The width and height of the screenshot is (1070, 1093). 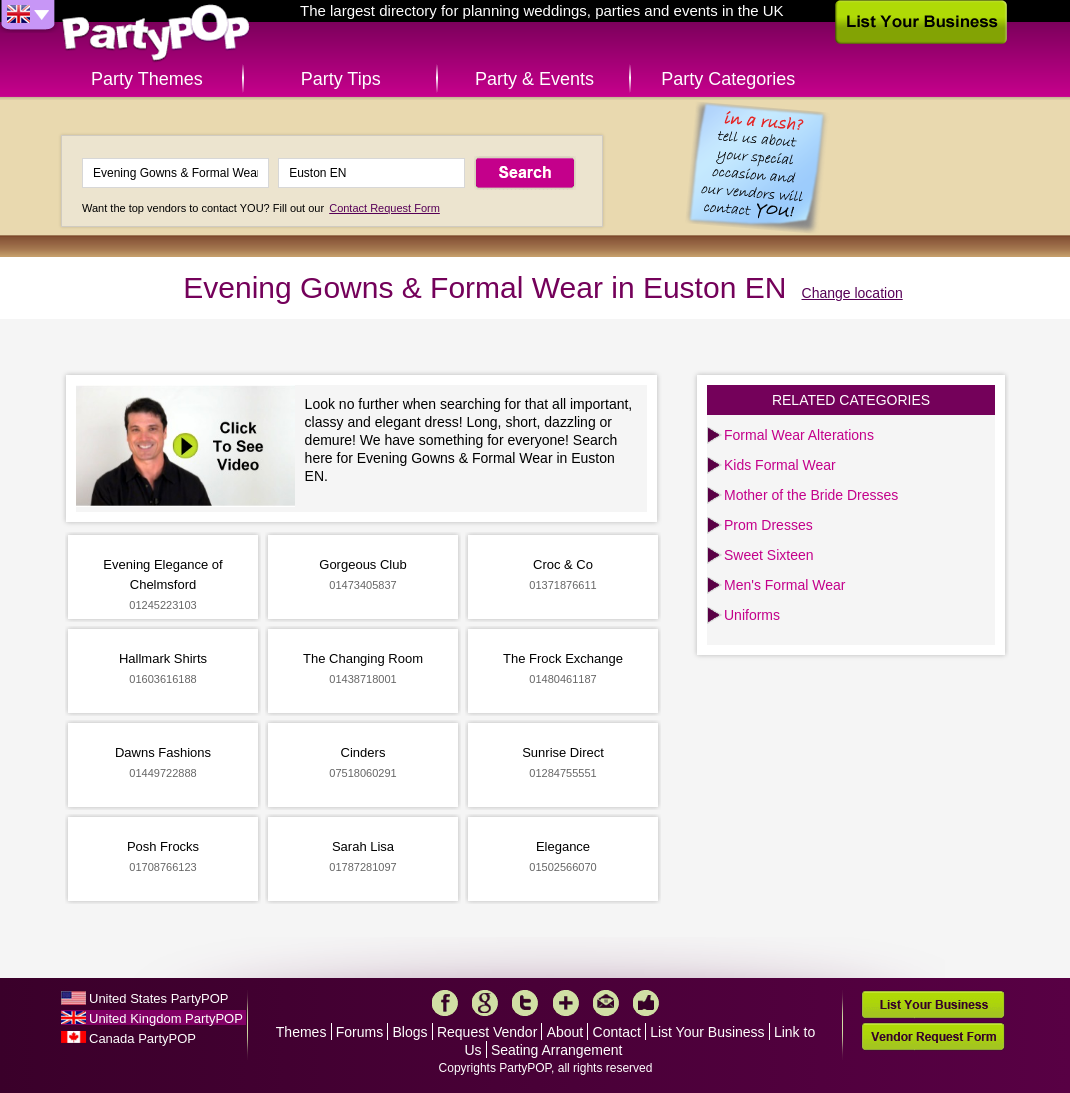 I want to click on Formal Wear Alterations, so click(x=799, y=435).